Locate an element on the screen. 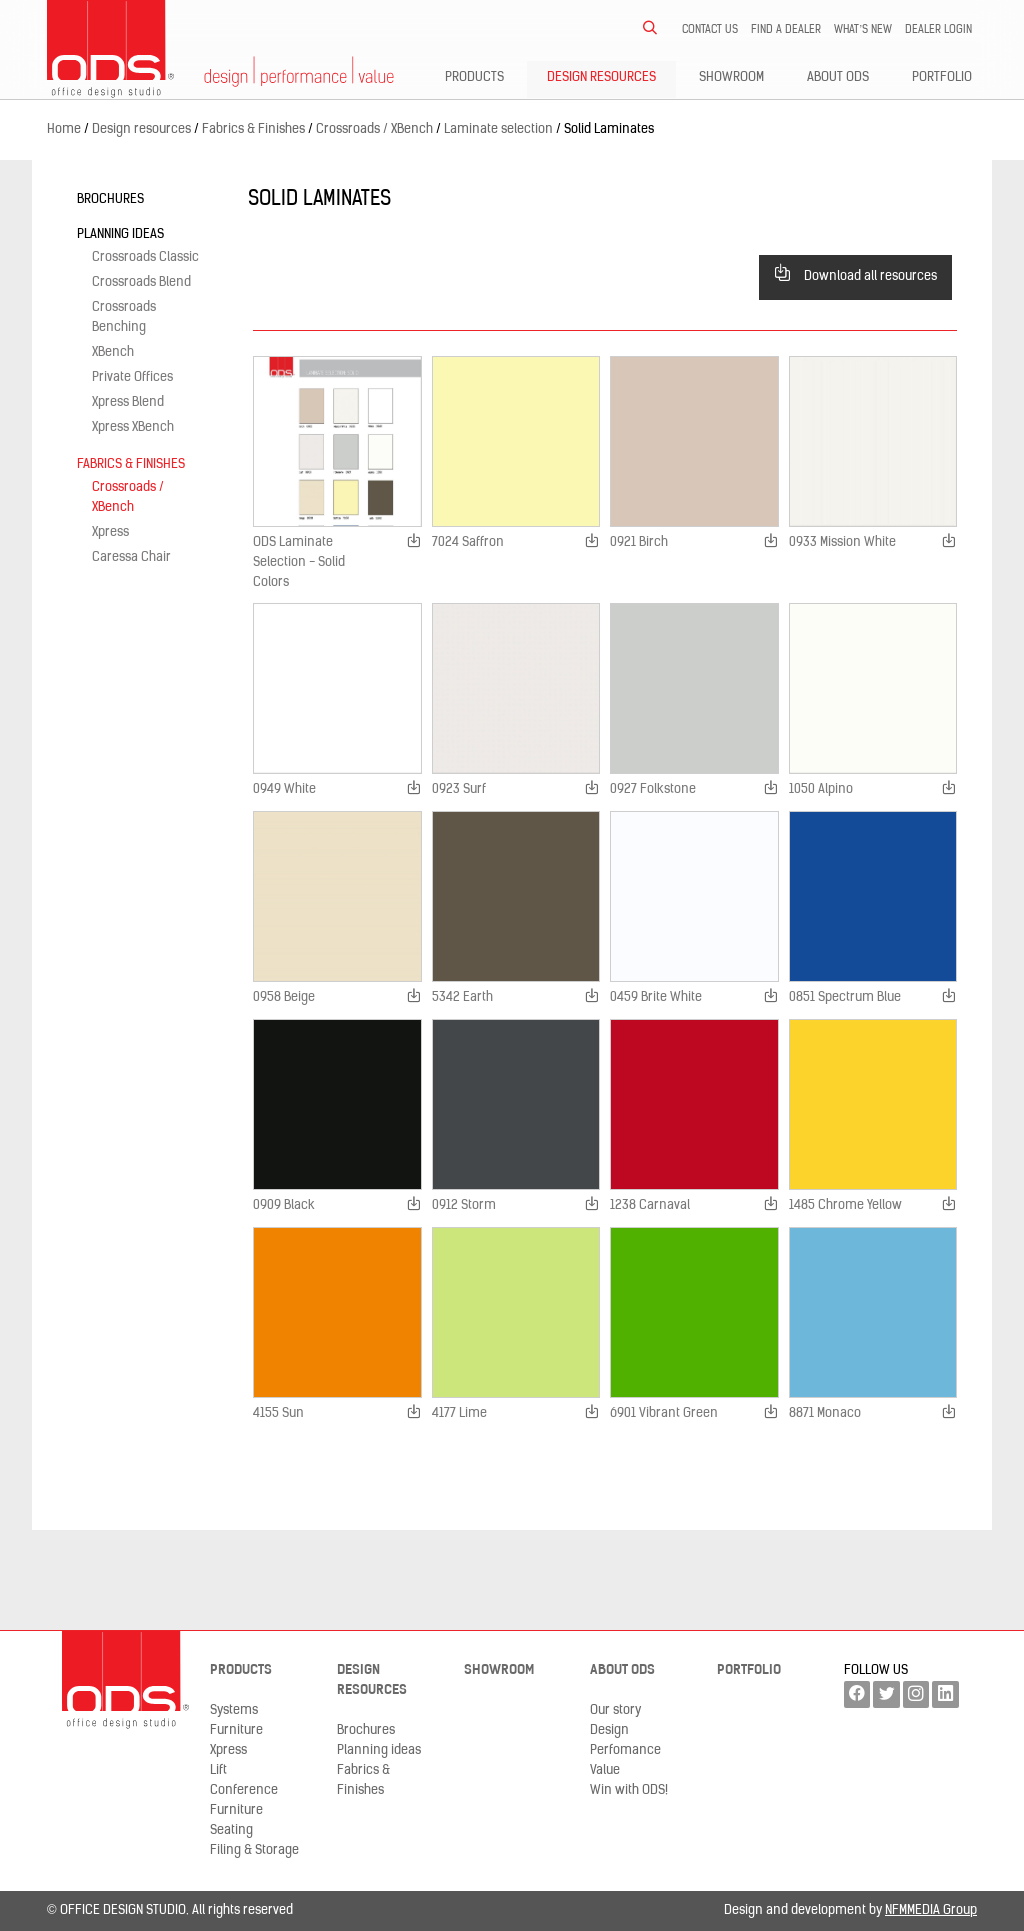 The image size is (1024, 1931). Value is located at coordinates (605, 1770).